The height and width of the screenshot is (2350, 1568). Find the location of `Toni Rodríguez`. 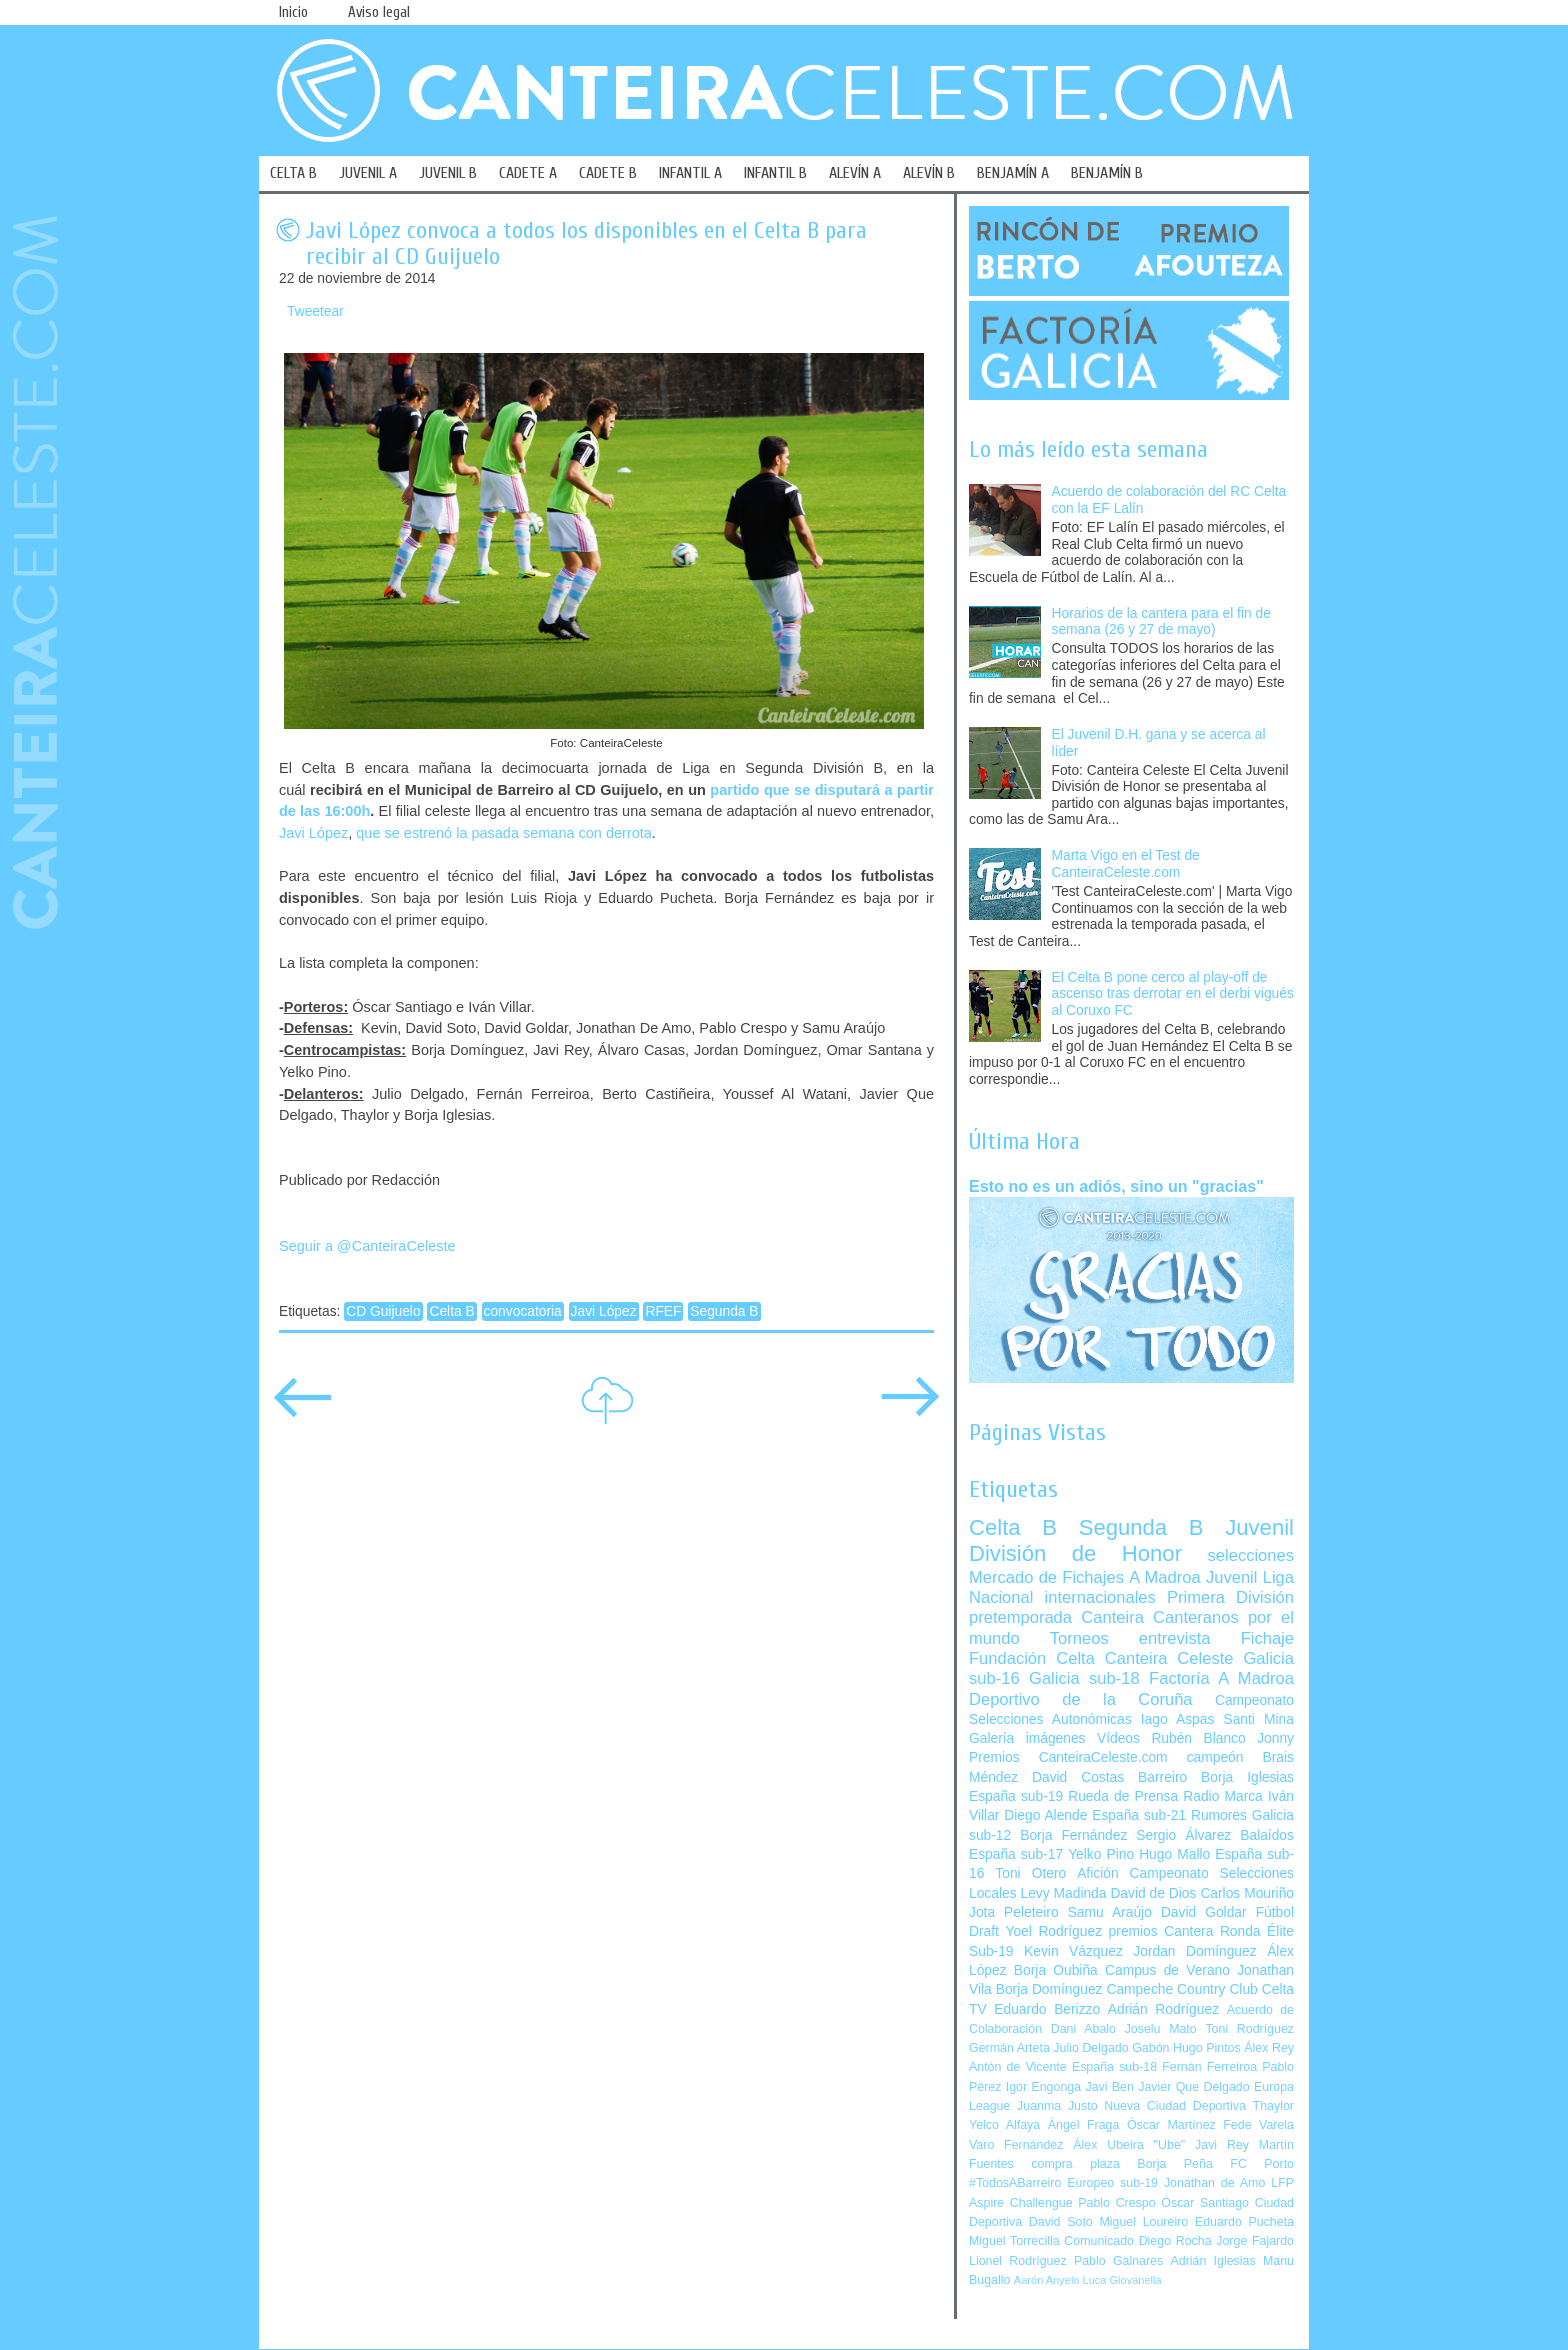

Toni Rodríguez is located at coordinates (1249, 2029).